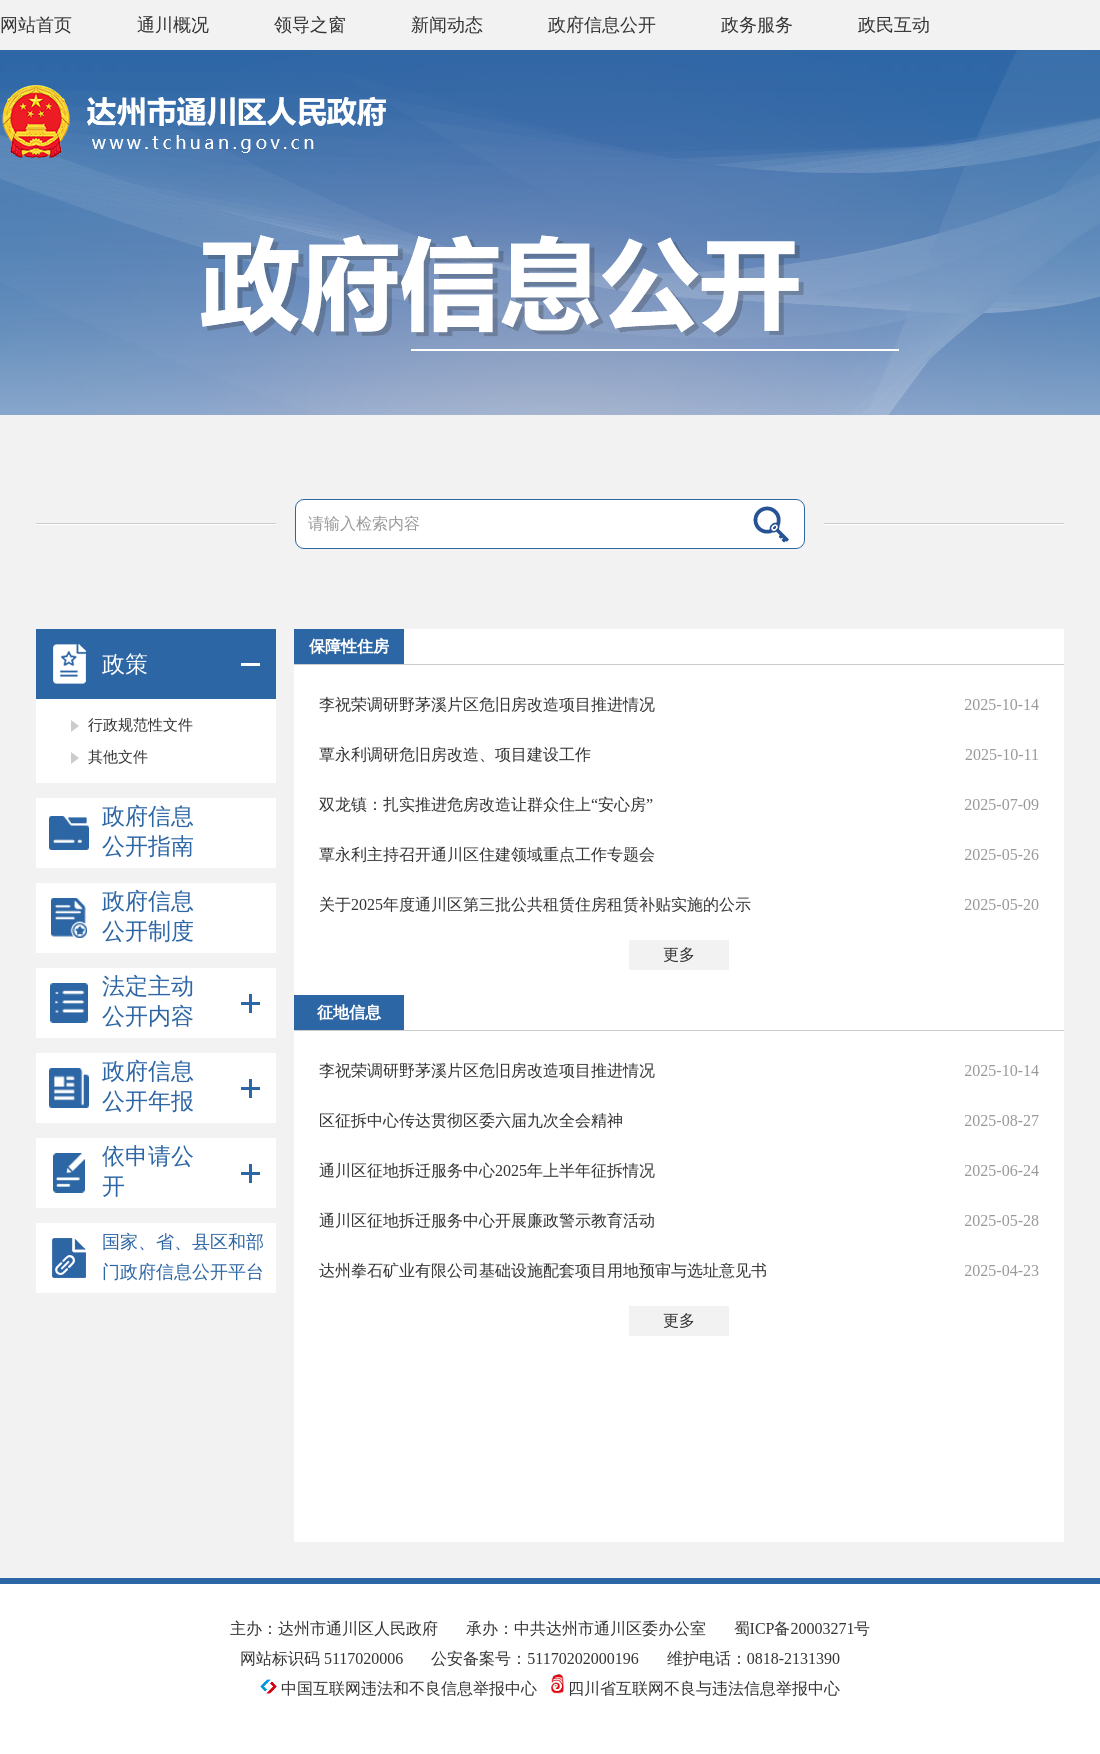 This screenshot has width=1100, height=1754. I want to click on 政民互动, so click(894, 25).